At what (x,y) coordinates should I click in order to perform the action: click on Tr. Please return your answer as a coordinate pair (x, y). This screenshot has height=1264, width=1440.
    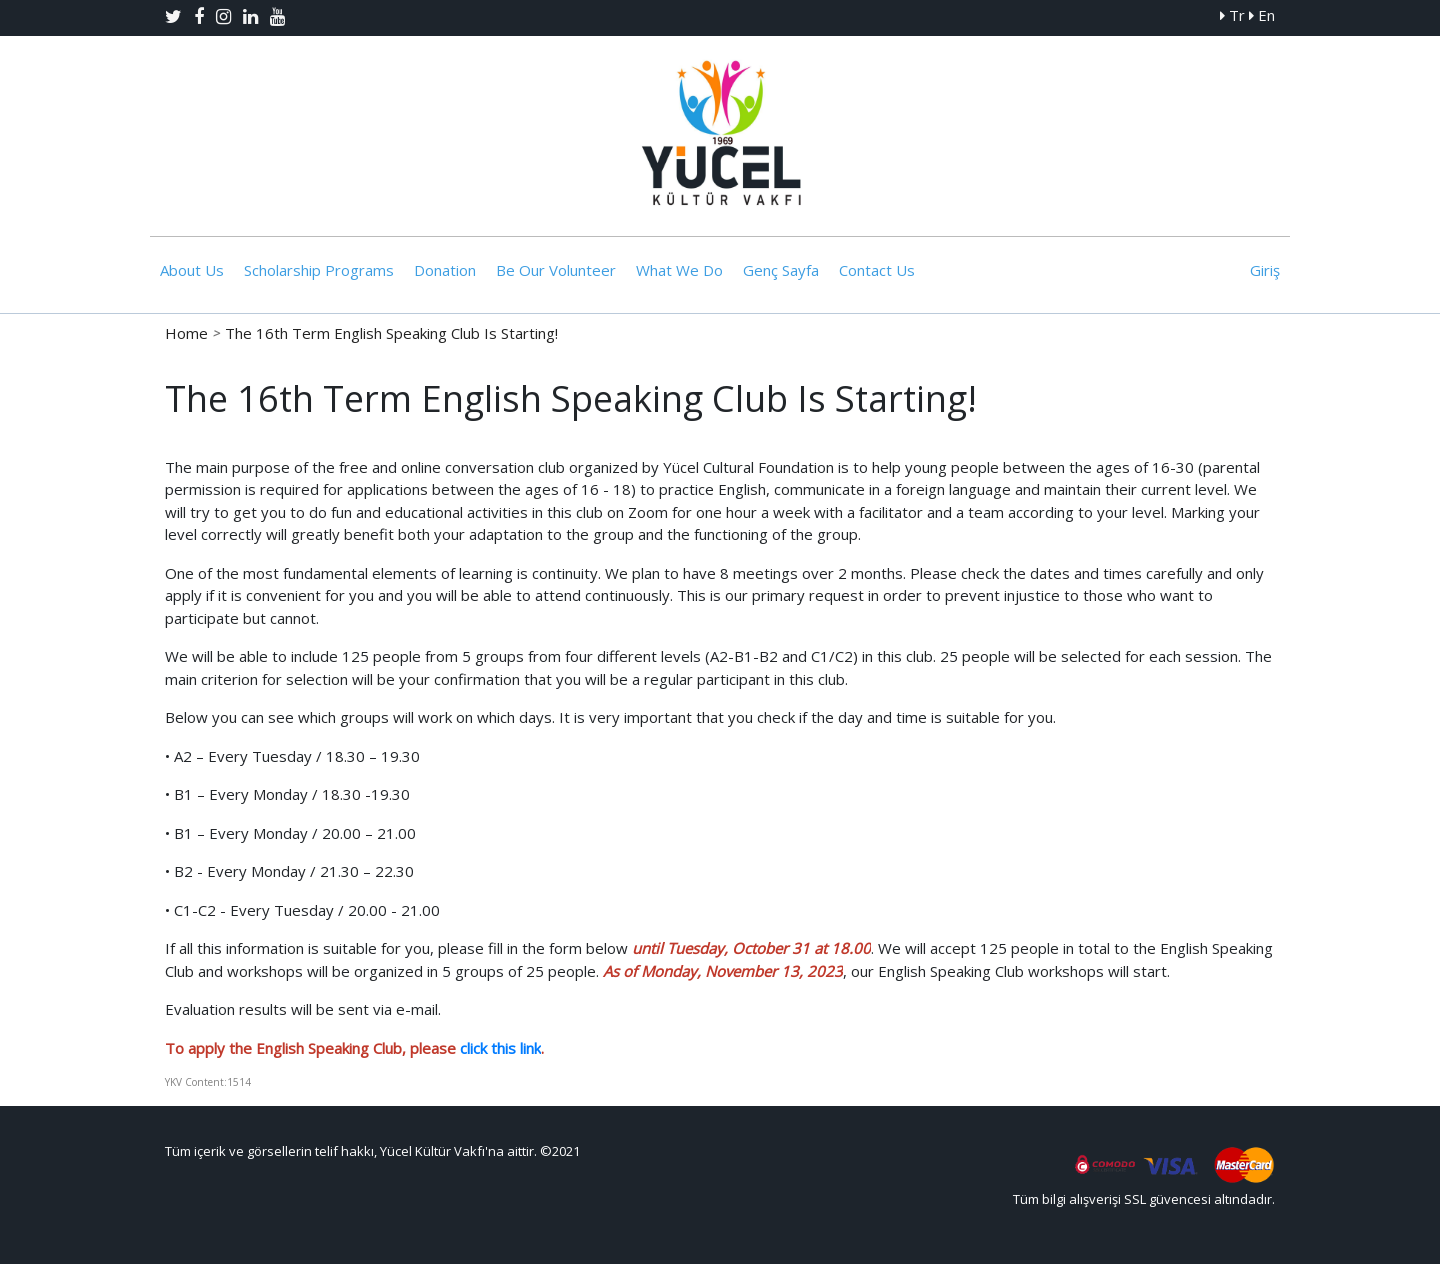
    Looking at the image, I should click on (1232, 15).